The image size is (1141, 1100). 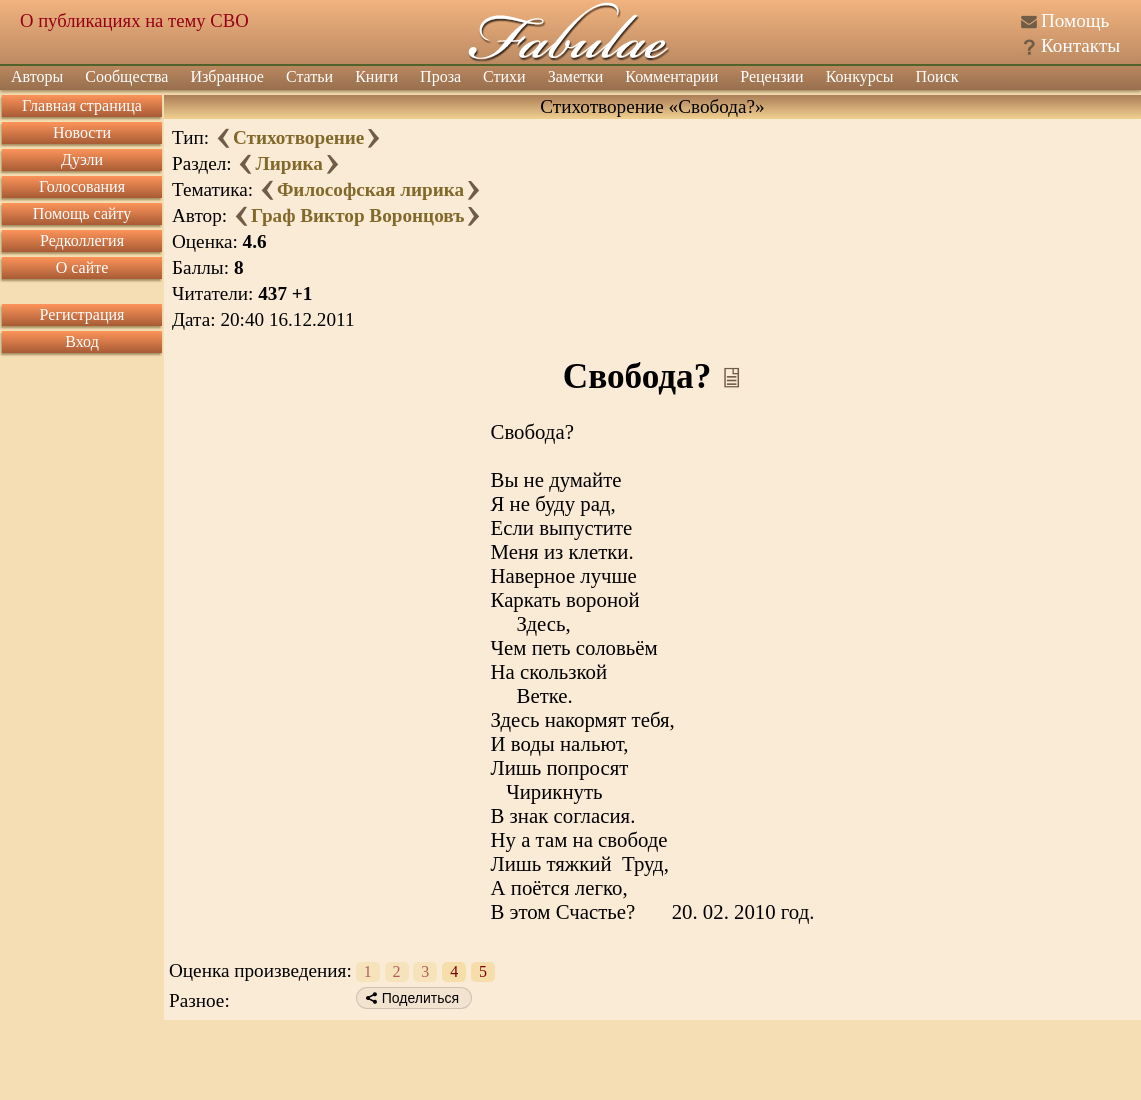 What do you see at coordinates (82, 186) in the screenshot?
I see `Голосования` at bounding box center [82, 186].